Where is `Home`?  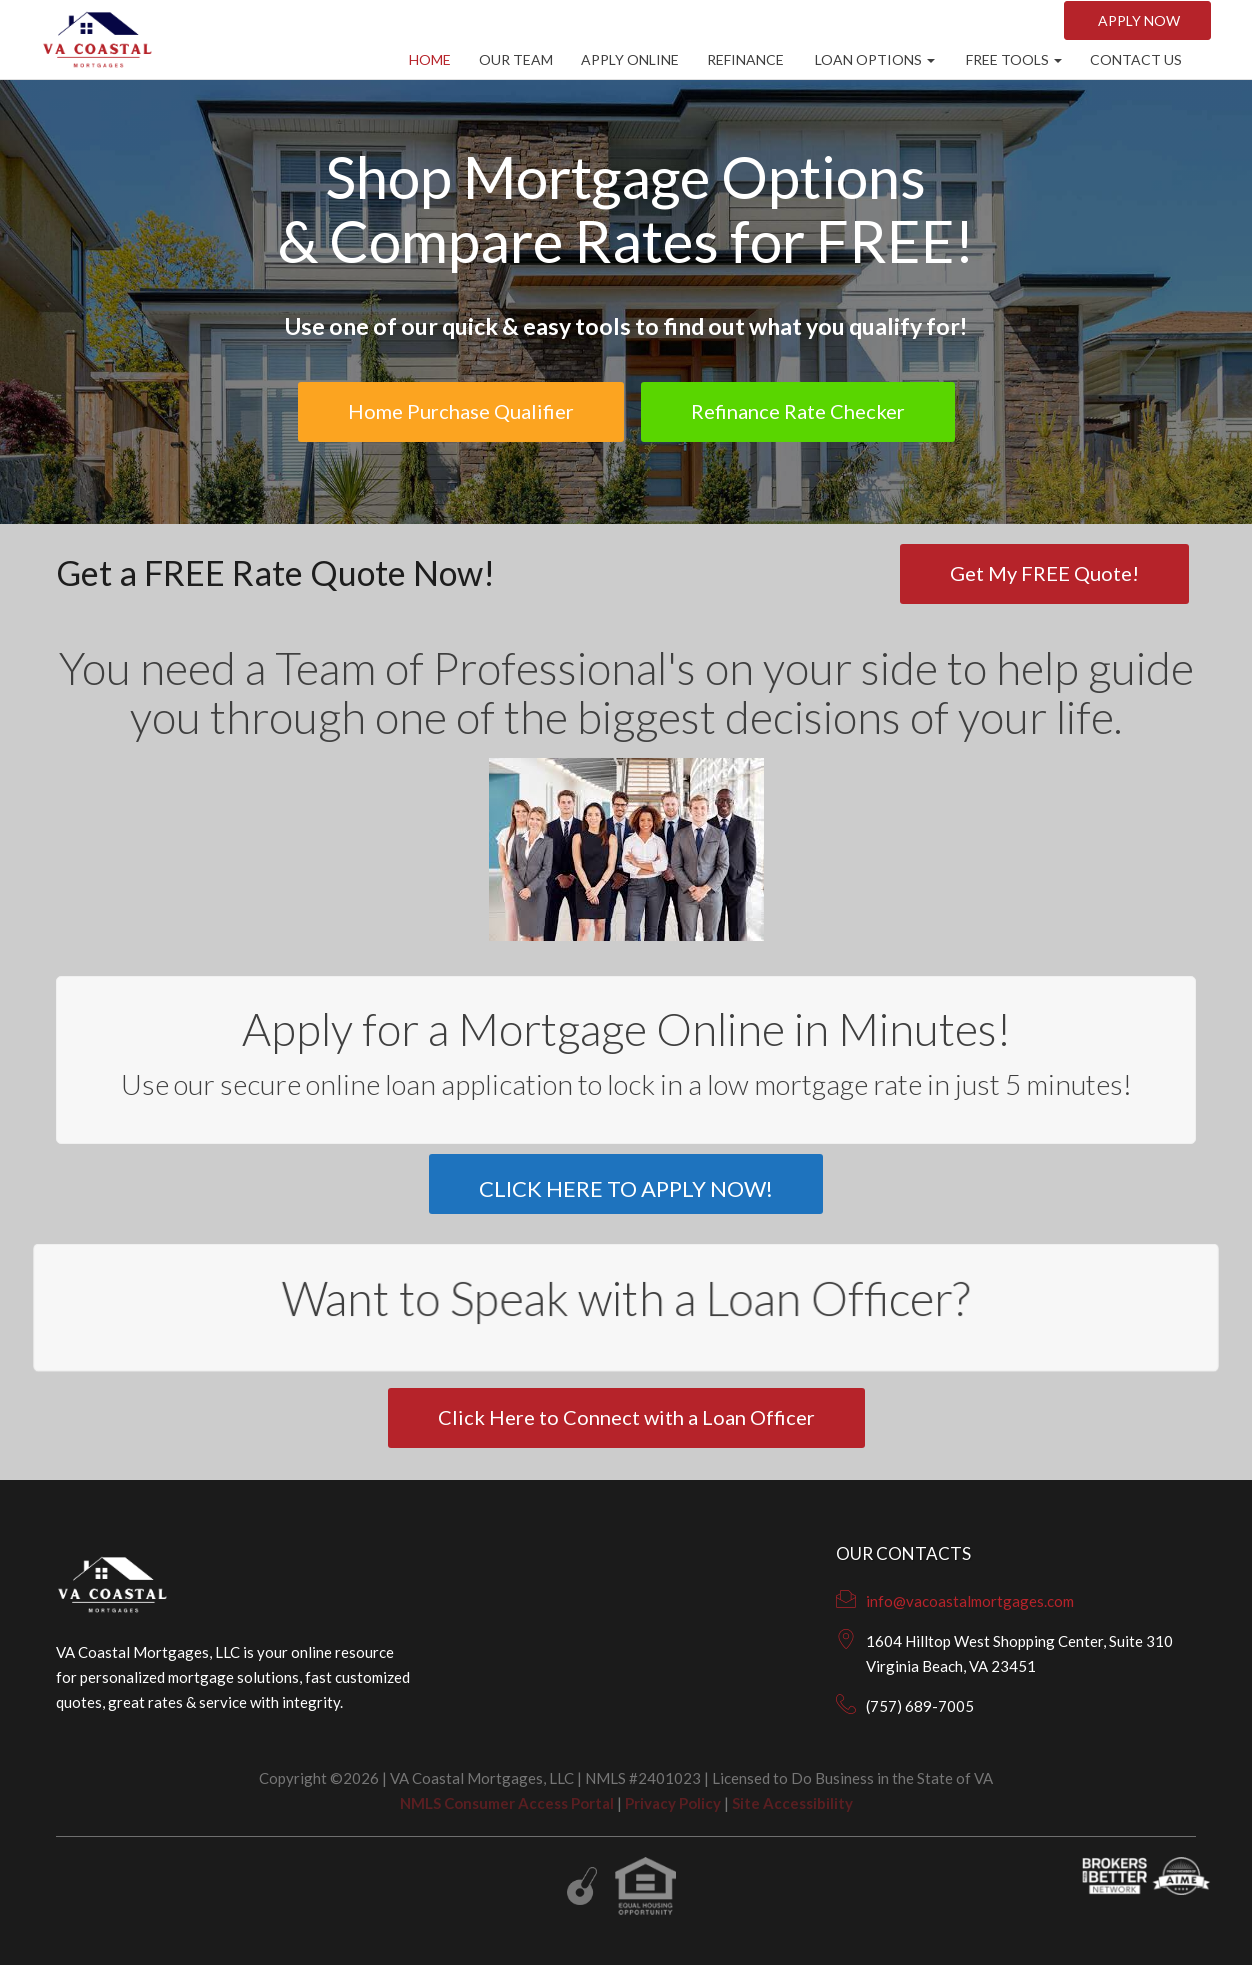 Home is located at coordinates (430, 59).